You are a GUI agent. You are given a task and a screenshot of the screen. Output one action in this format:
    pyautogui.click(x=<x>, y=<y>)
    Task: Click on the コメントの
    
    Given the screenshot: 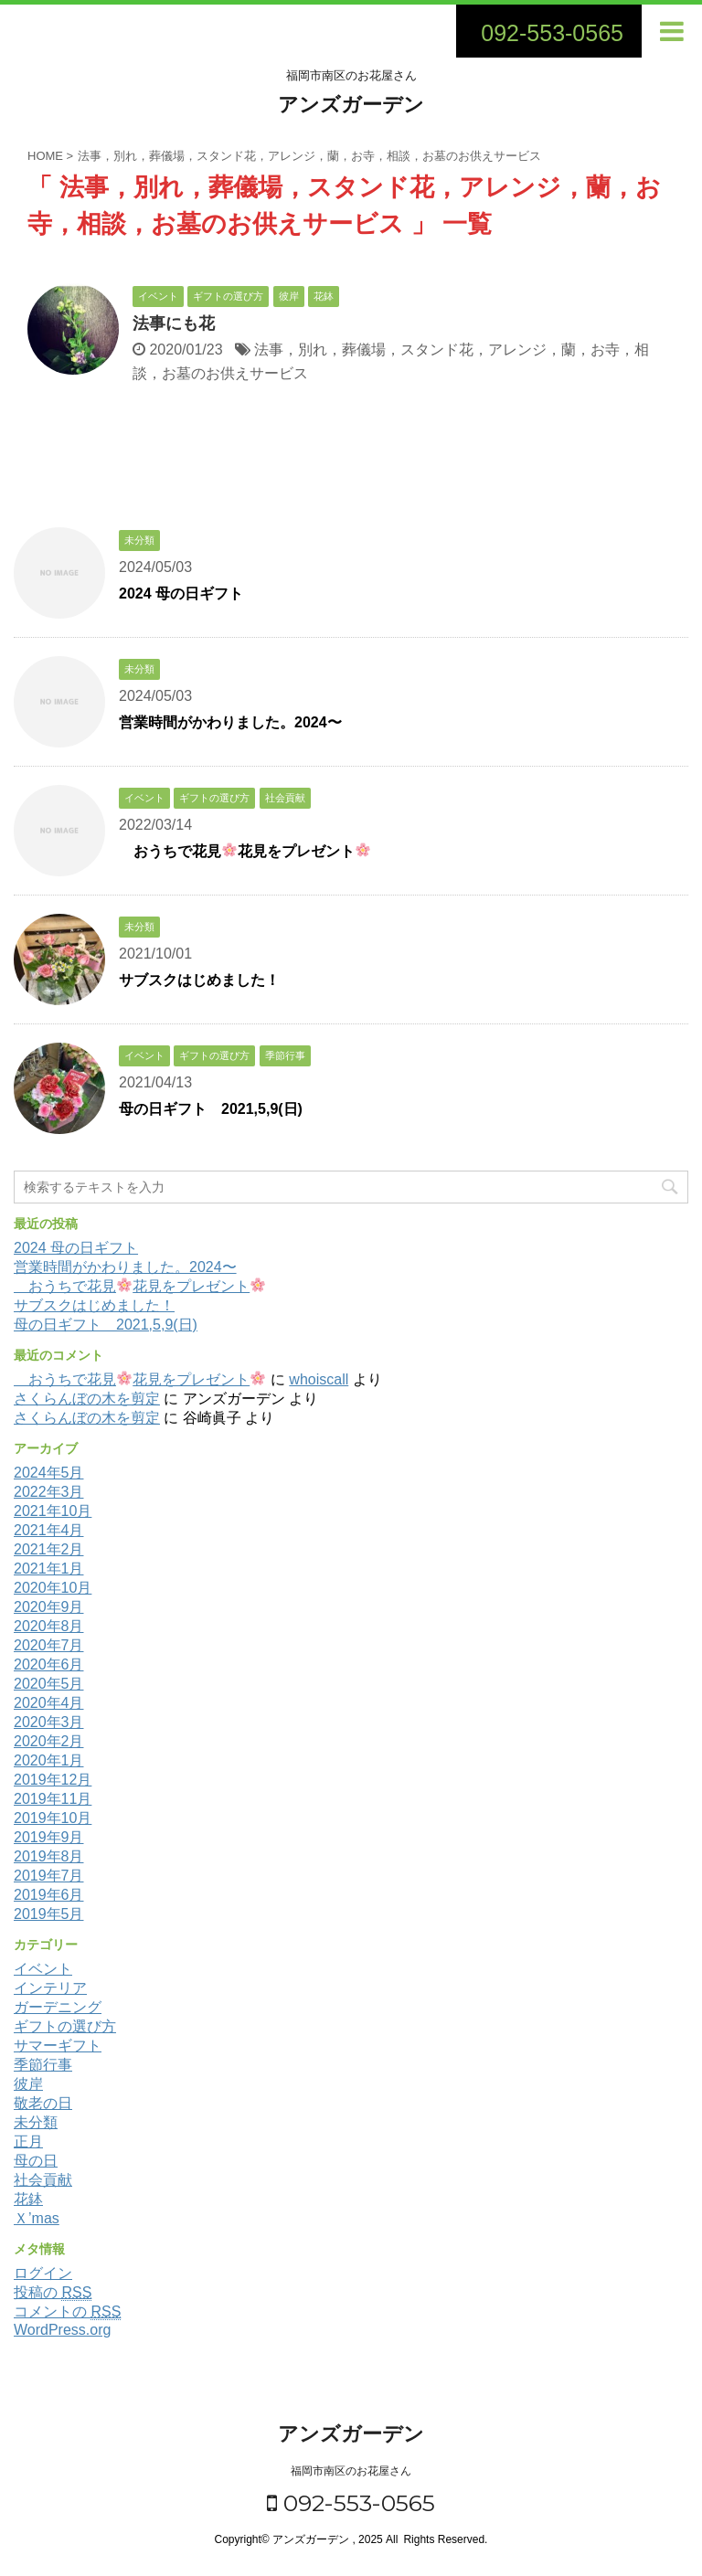 What is the action you would take?
    pyautogui.click(x=67, y=2312)
    